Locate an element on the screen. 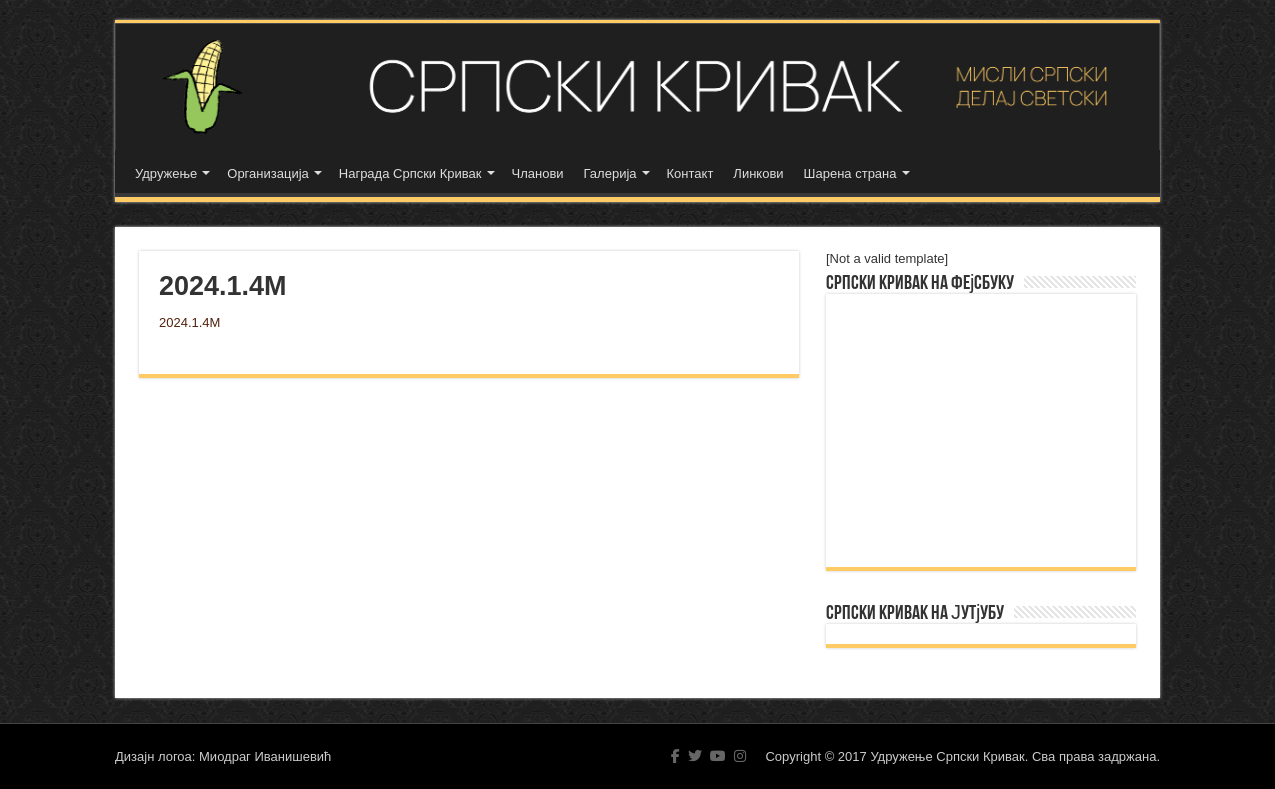 The image size is (1275, 789). Контакт is located at coordinates (690, 173).